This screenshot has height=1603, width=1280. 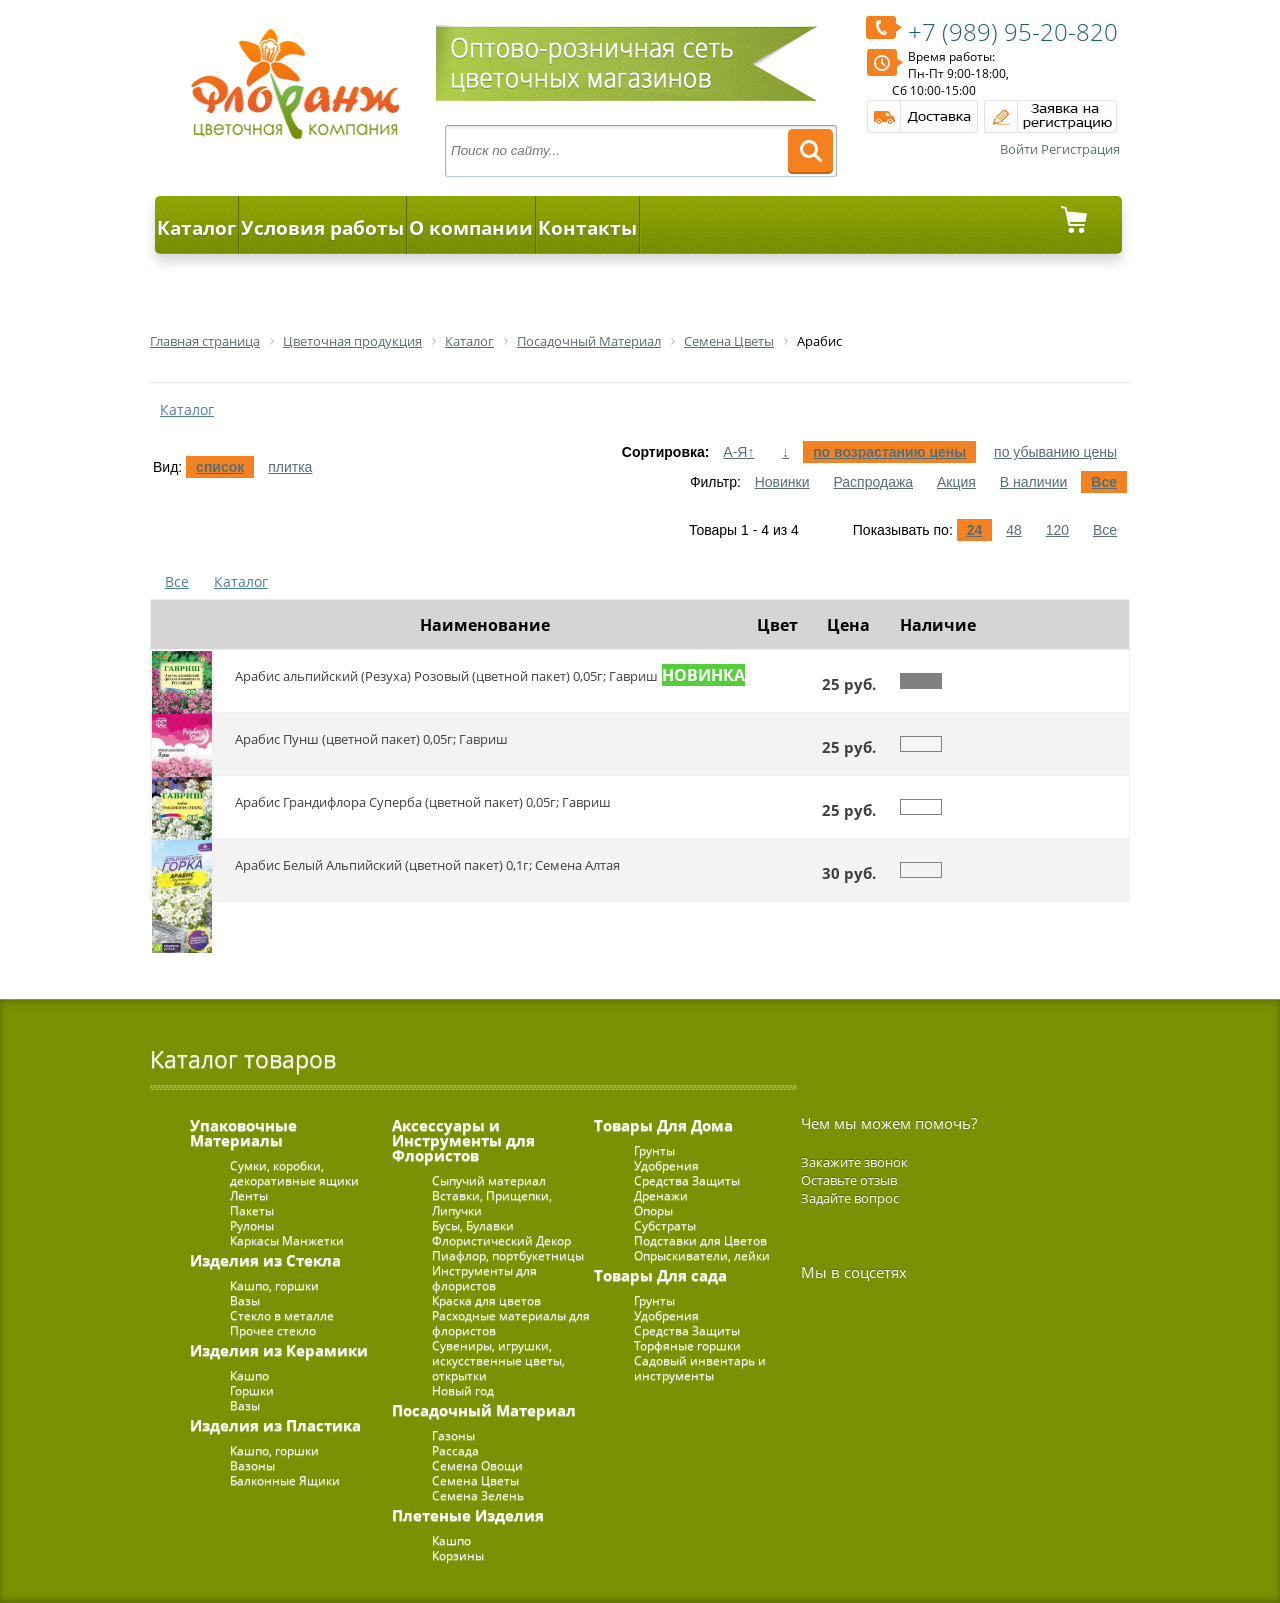 I want to click on Бусы, Булавки, so click(x=473, y=1225).